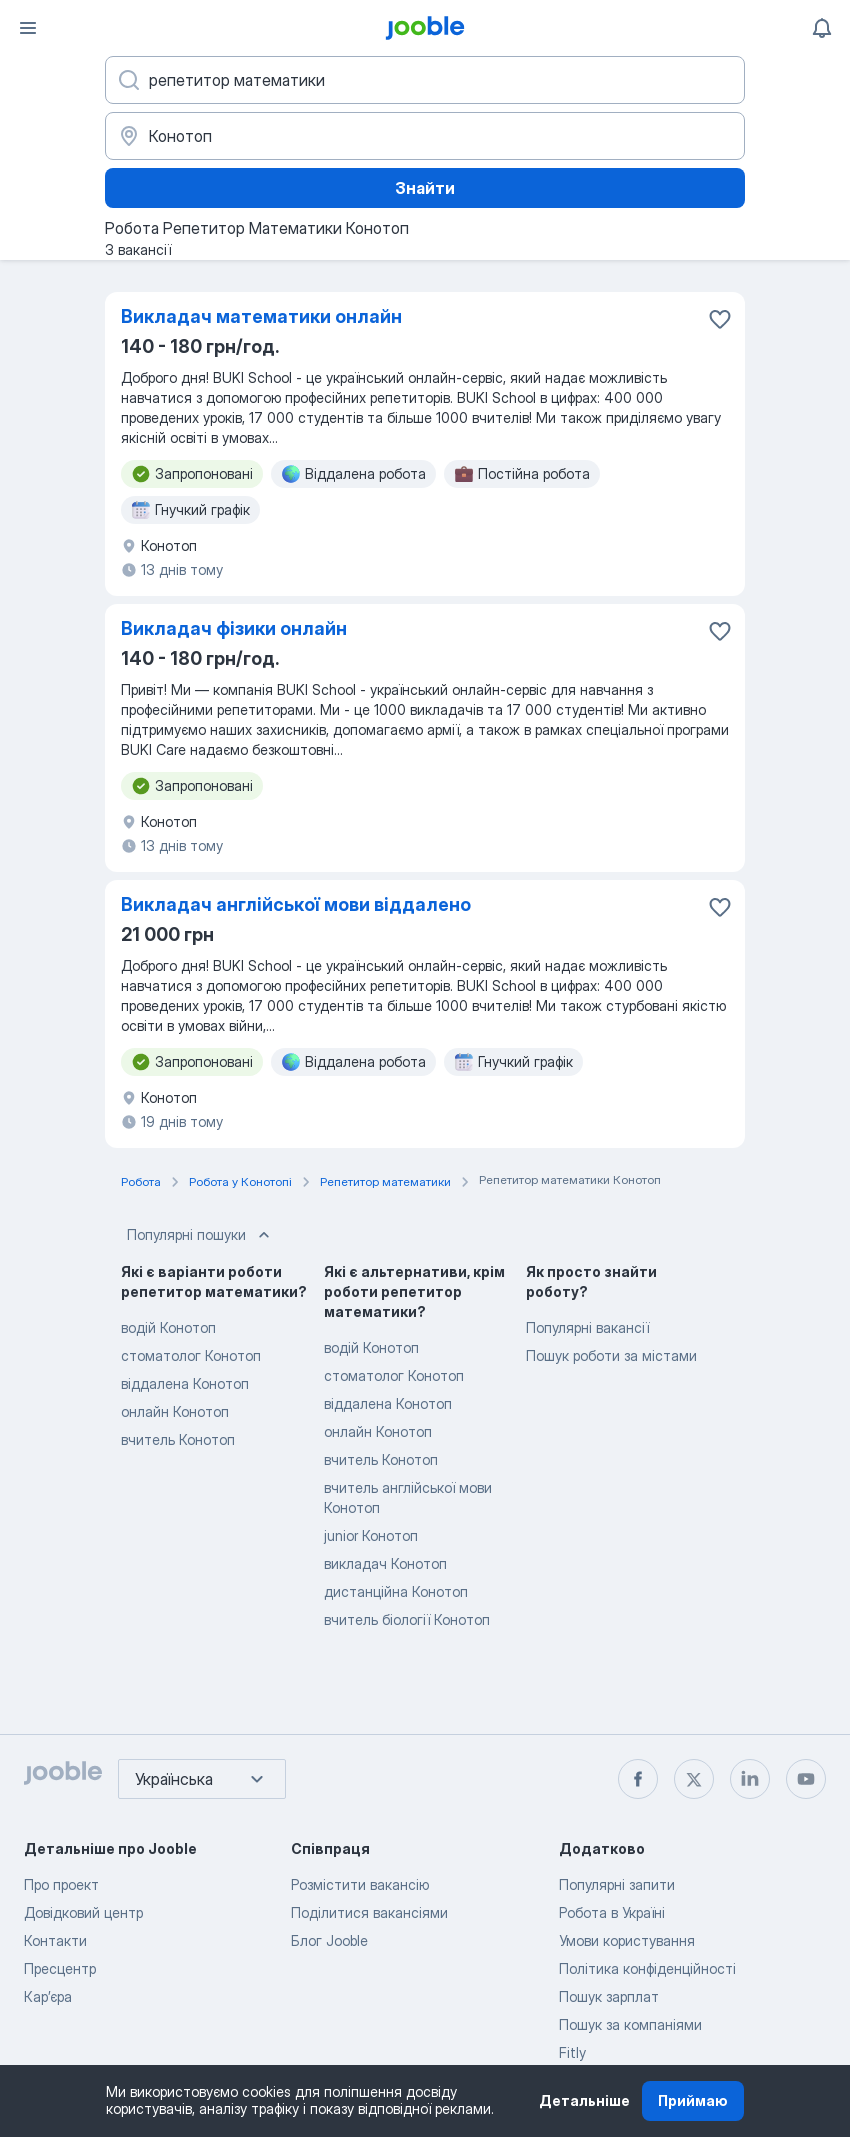  What do you see at coordinates (61, 1884) in the screenshot?
I see `Про проект` at bounding box center [61, 1884].